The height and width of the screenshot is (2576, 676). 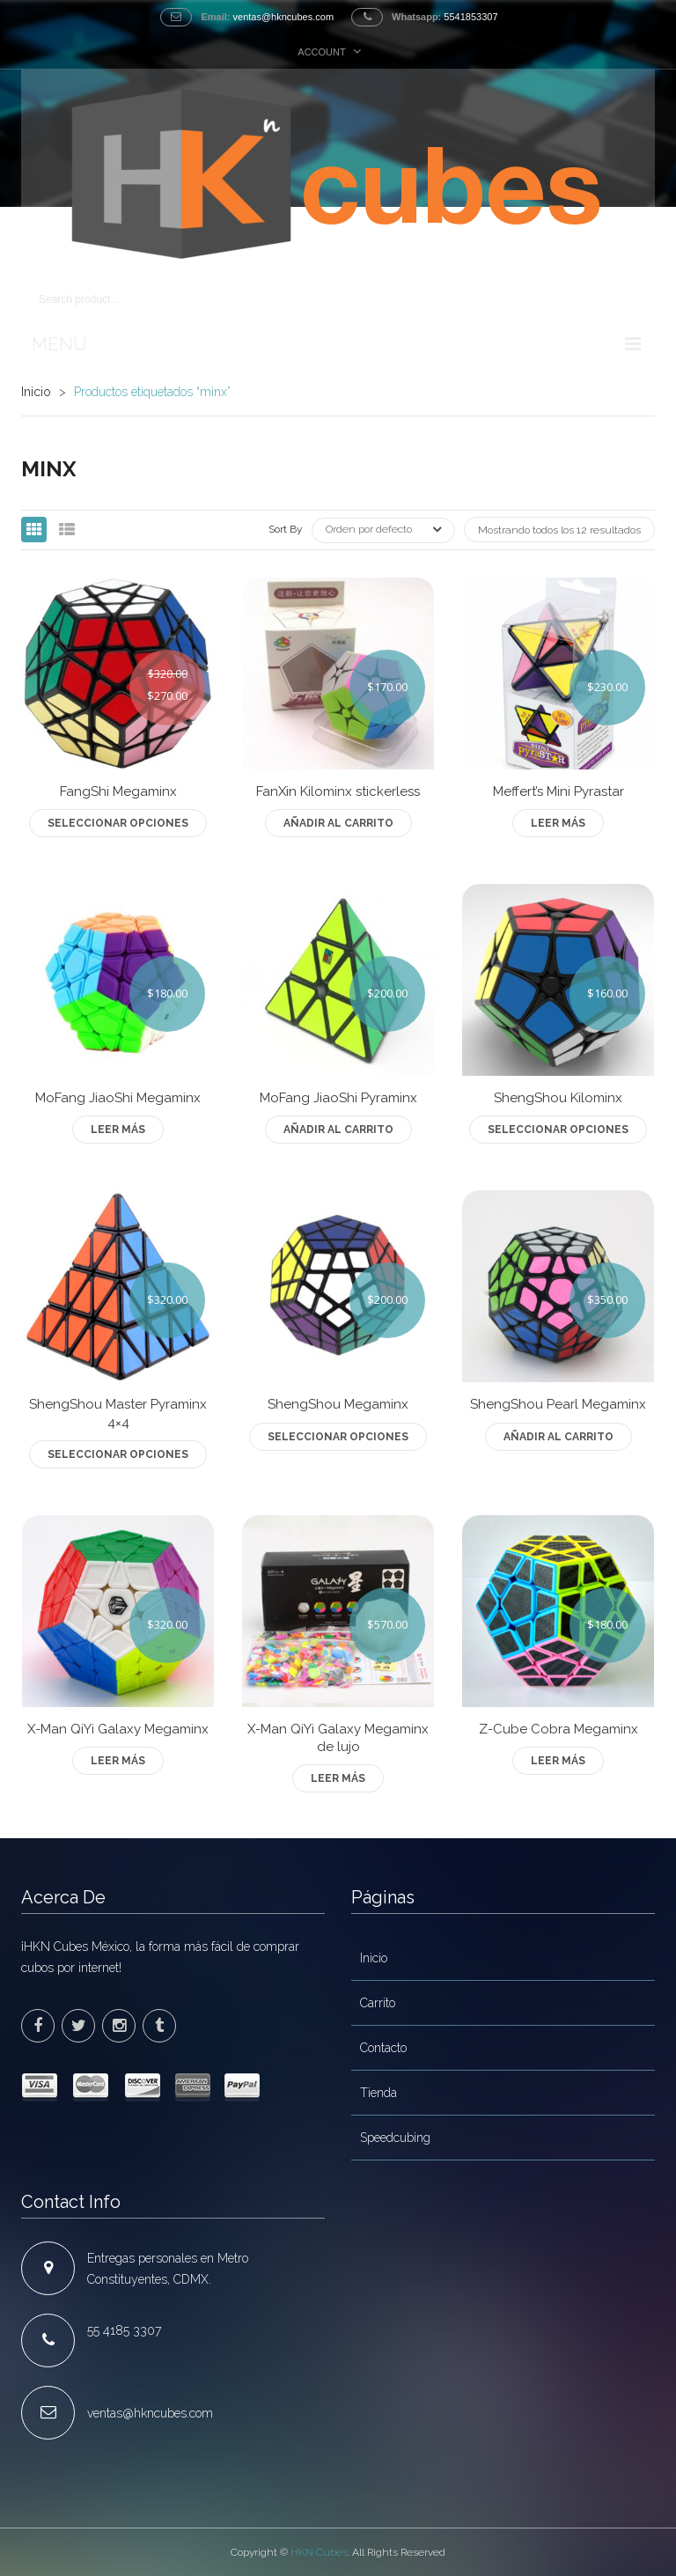 What do you see at coordinates (383, 2048) in the screenshot?
I see `Contacto` at bounding box center [383, 2048].